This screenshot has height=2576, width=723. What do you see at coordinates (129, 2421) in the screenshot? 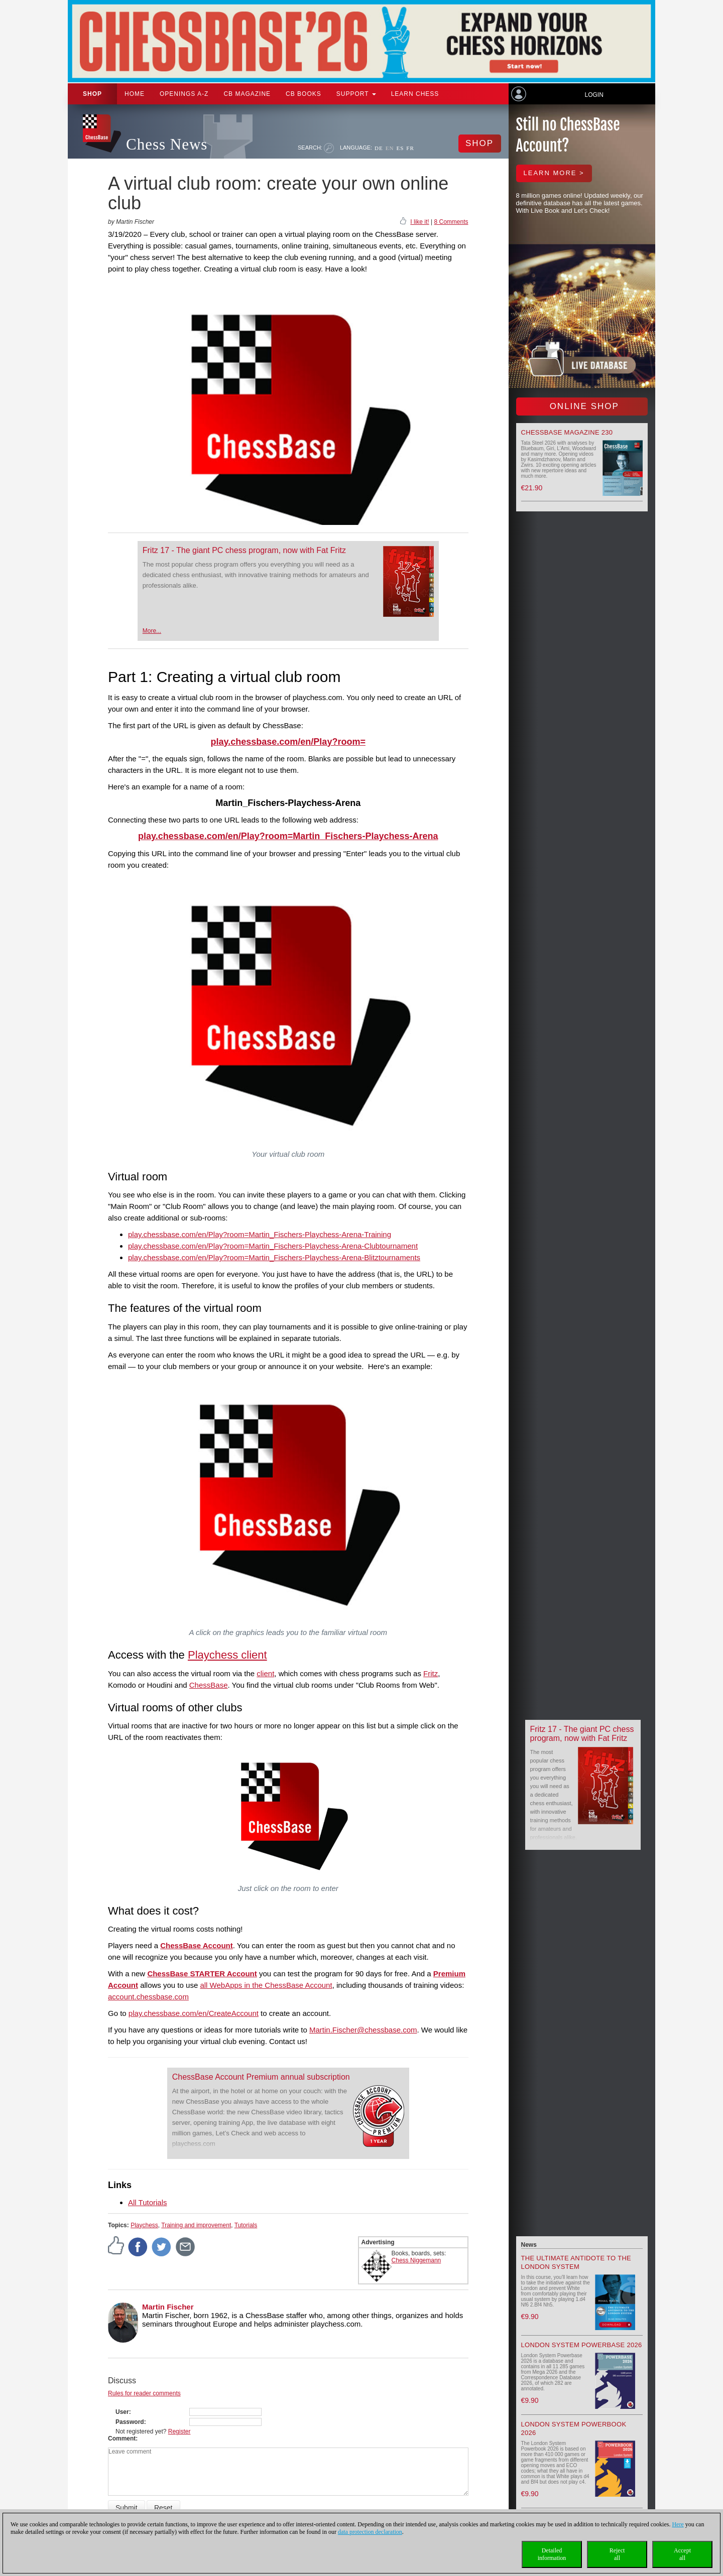
I see `Password` at bounding box center [129, 2421].